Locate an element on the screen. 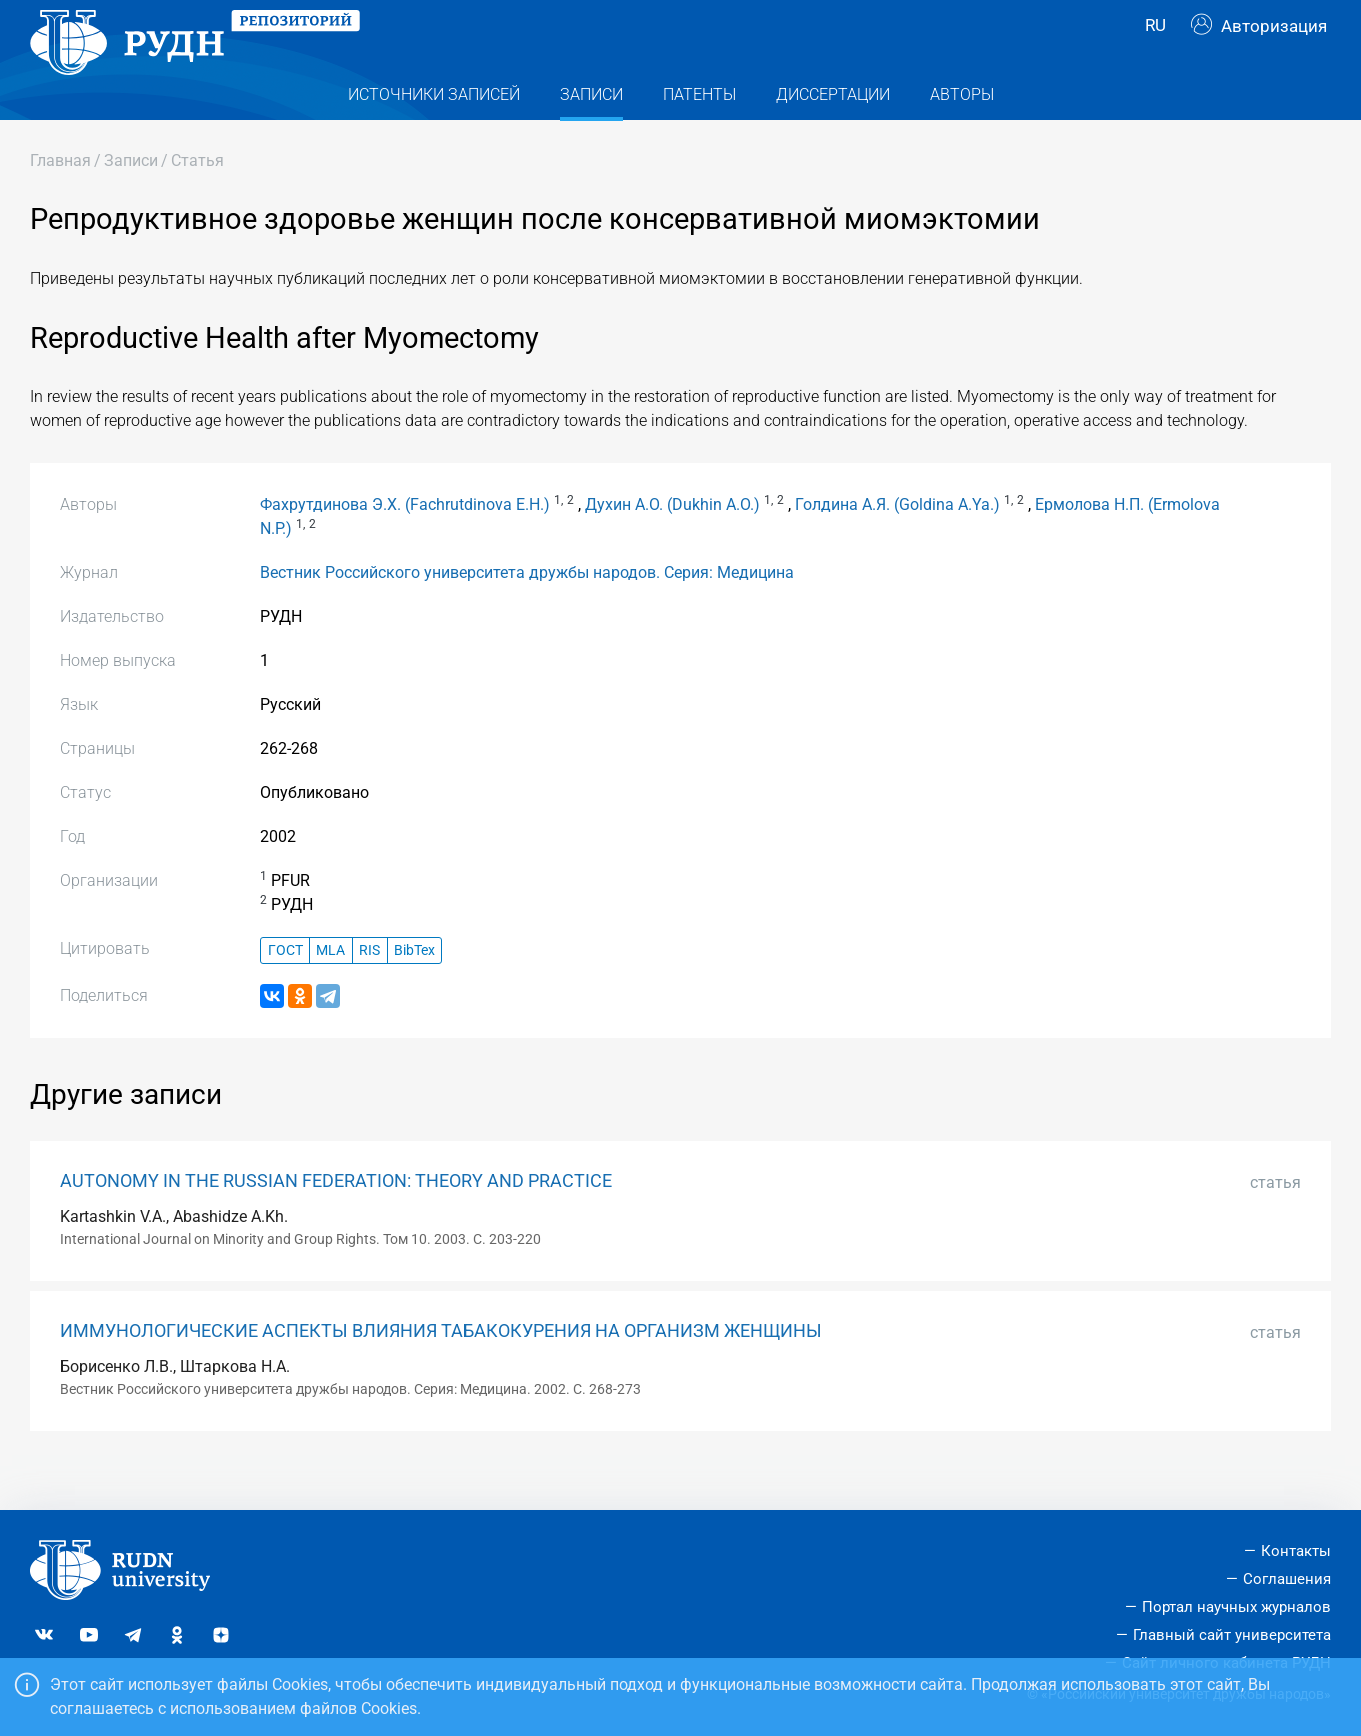  RIS is located at coordinates (369, 990).